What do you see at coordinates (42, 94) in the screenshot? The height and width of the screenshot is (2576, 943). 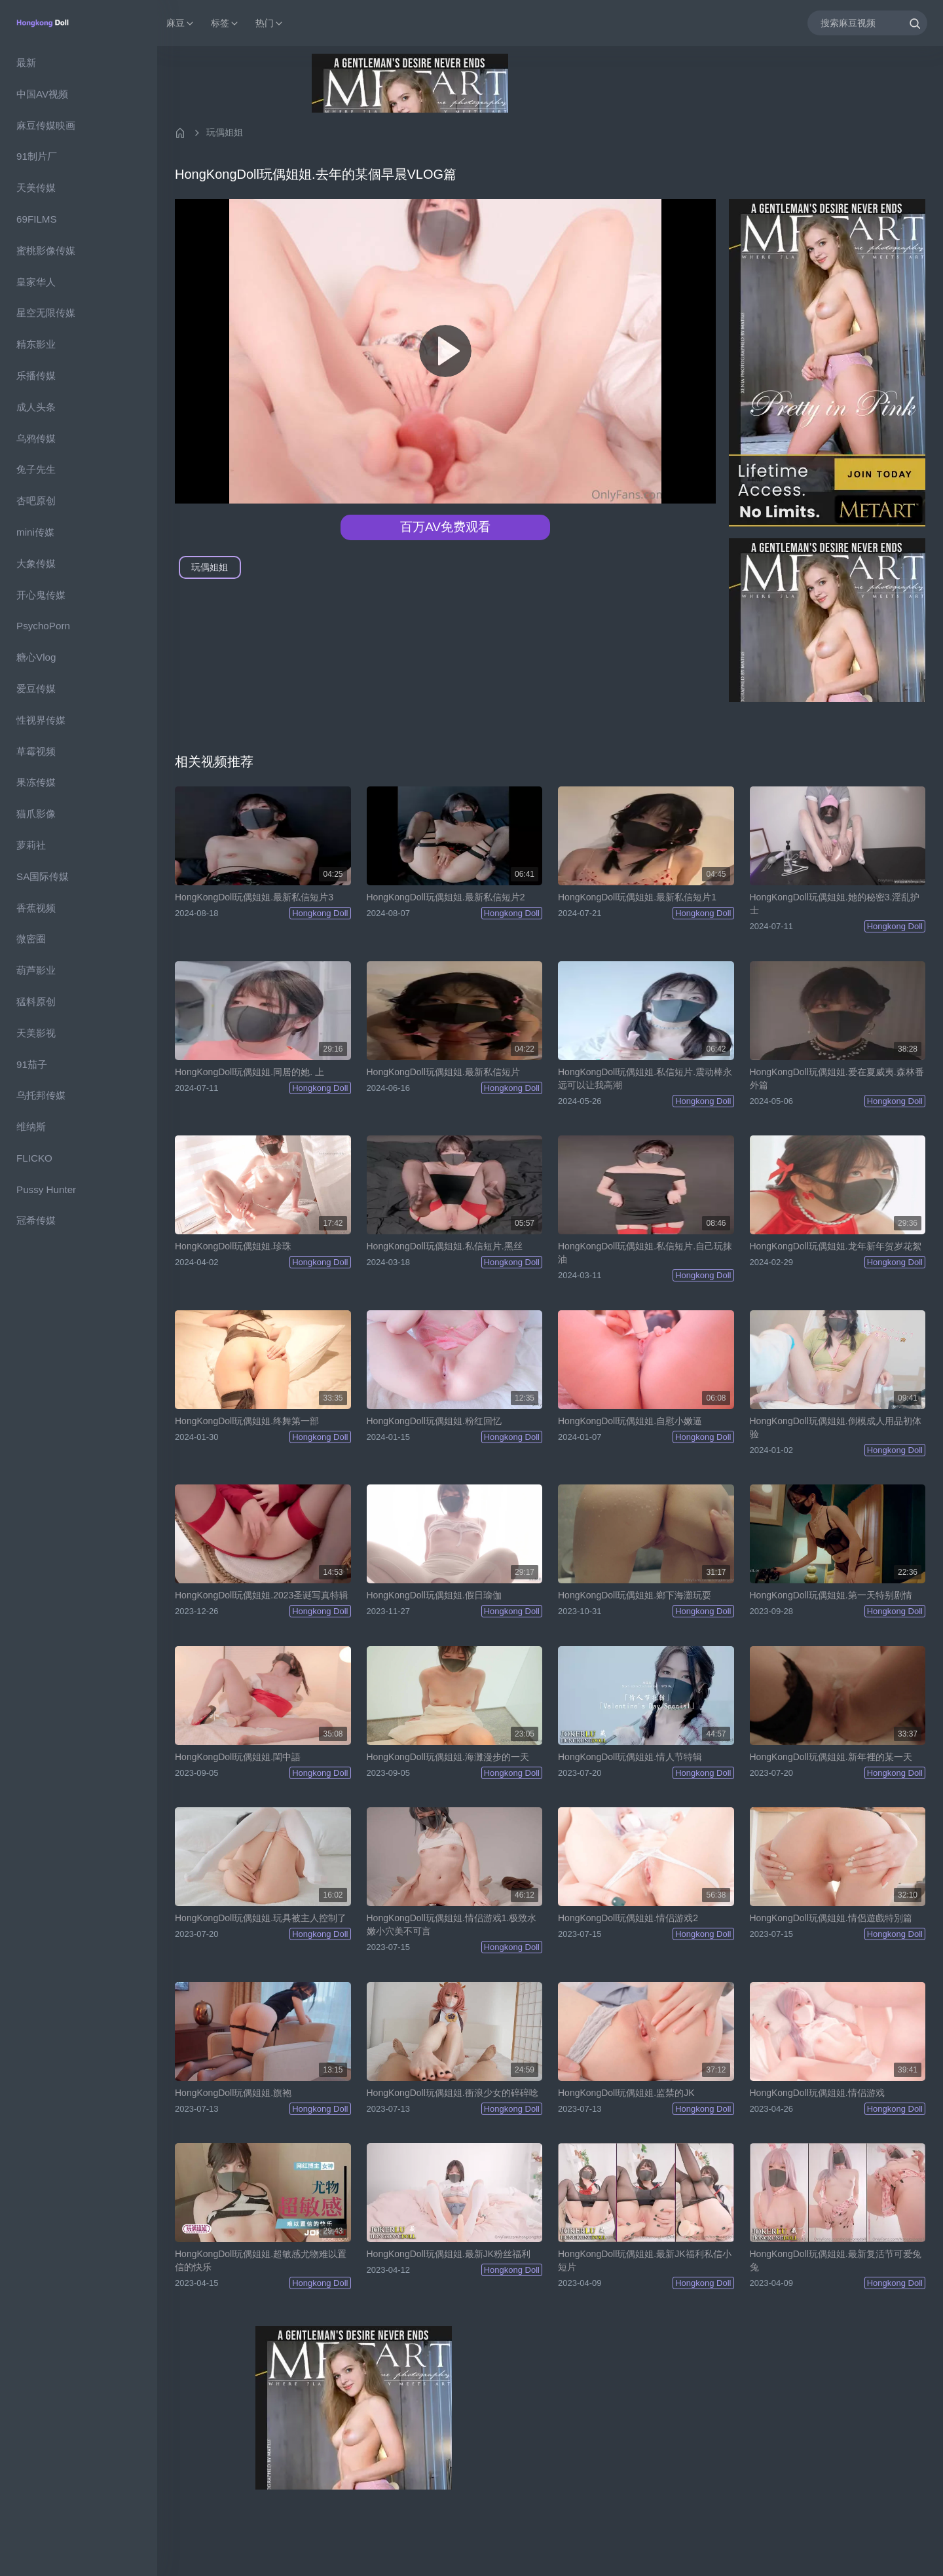 I see `中国AV视频` at bounding box center [42, 94].